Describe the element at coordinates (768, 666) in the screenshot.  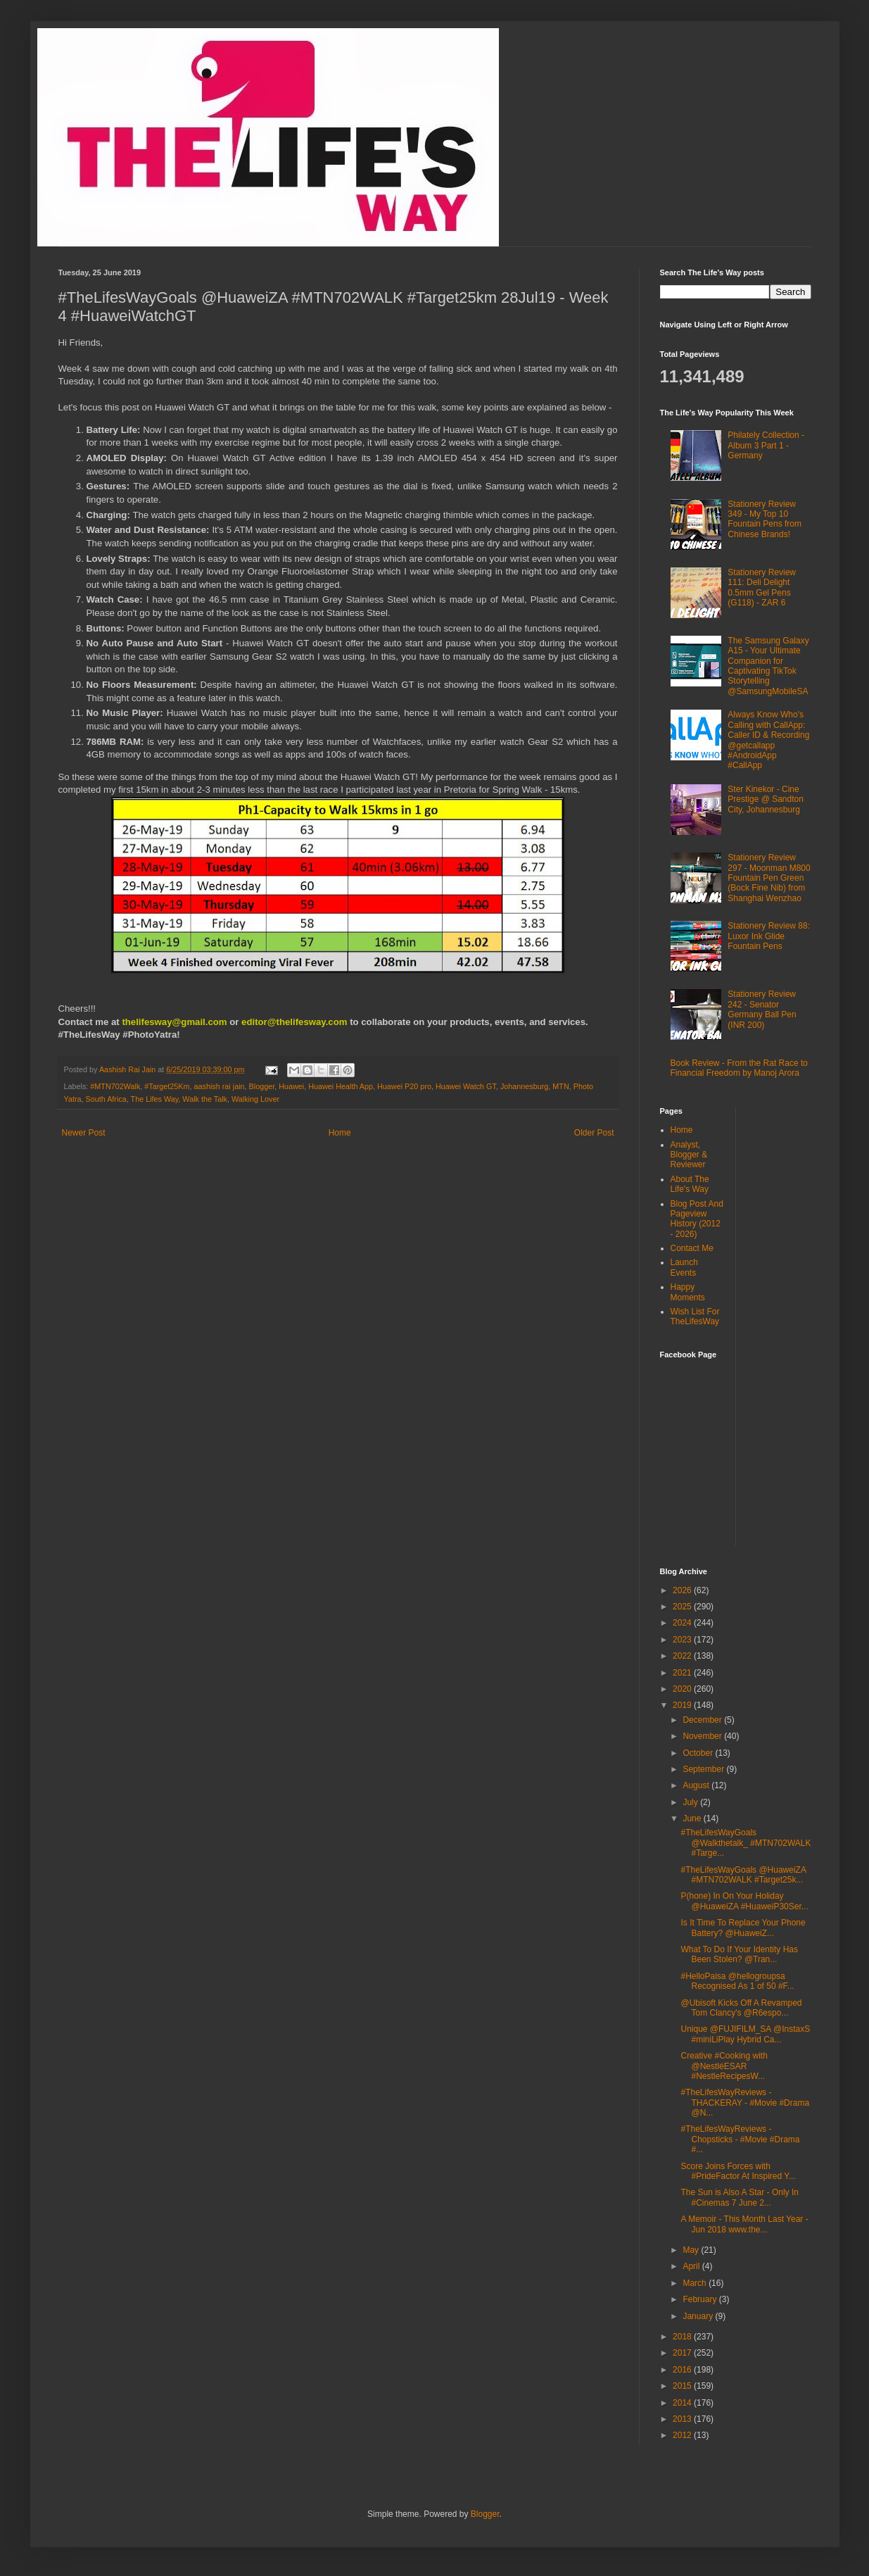
I see `The Samsung Galaxy A15 - Your Ultimate Companion for Captivating TikTok Storytelling @SamsungMobileSA` at that location.